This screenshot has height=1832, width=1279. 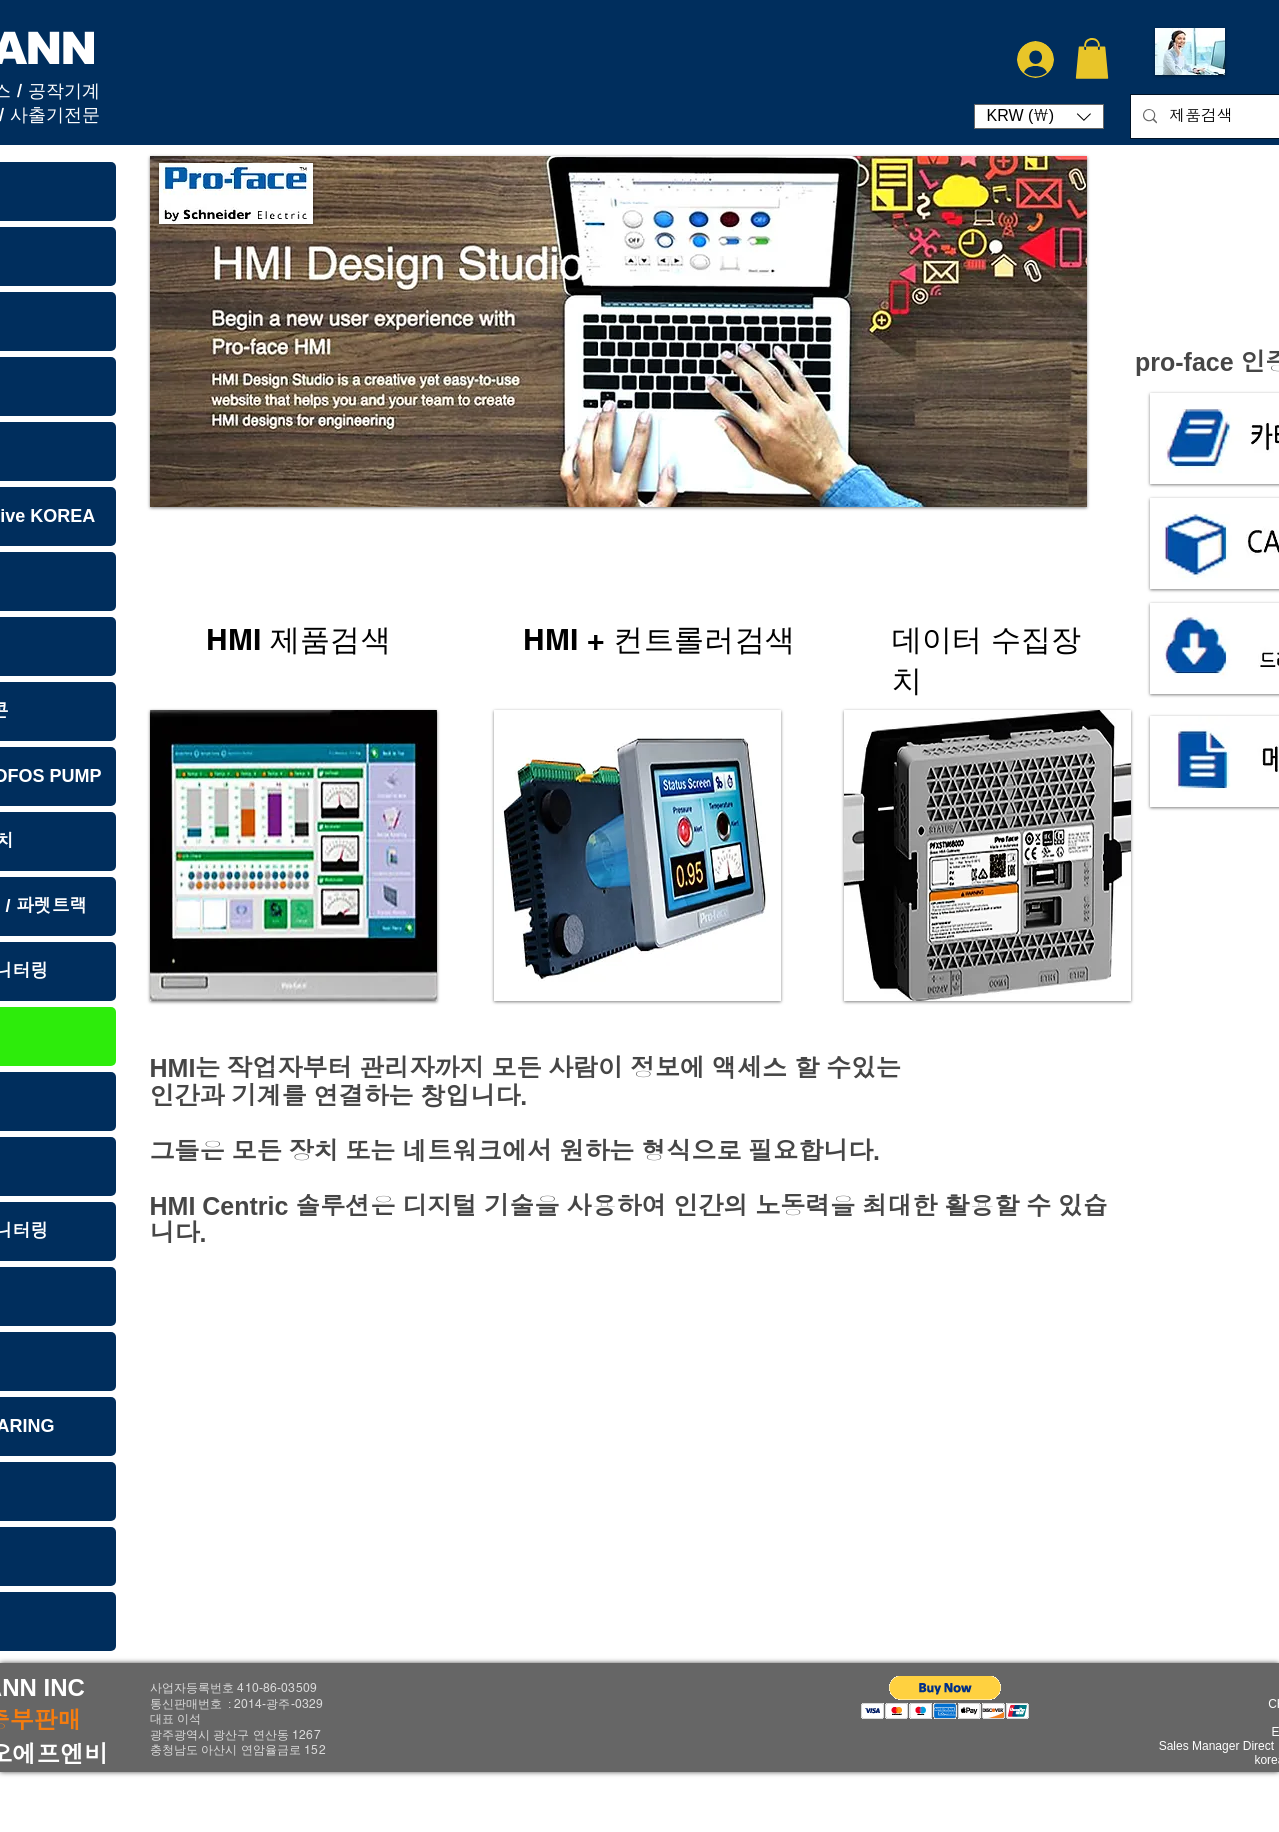 What do you see at coordinates (1092, 58) in the screenshot?
I see `[button]` at bounding box center [1092, 58].